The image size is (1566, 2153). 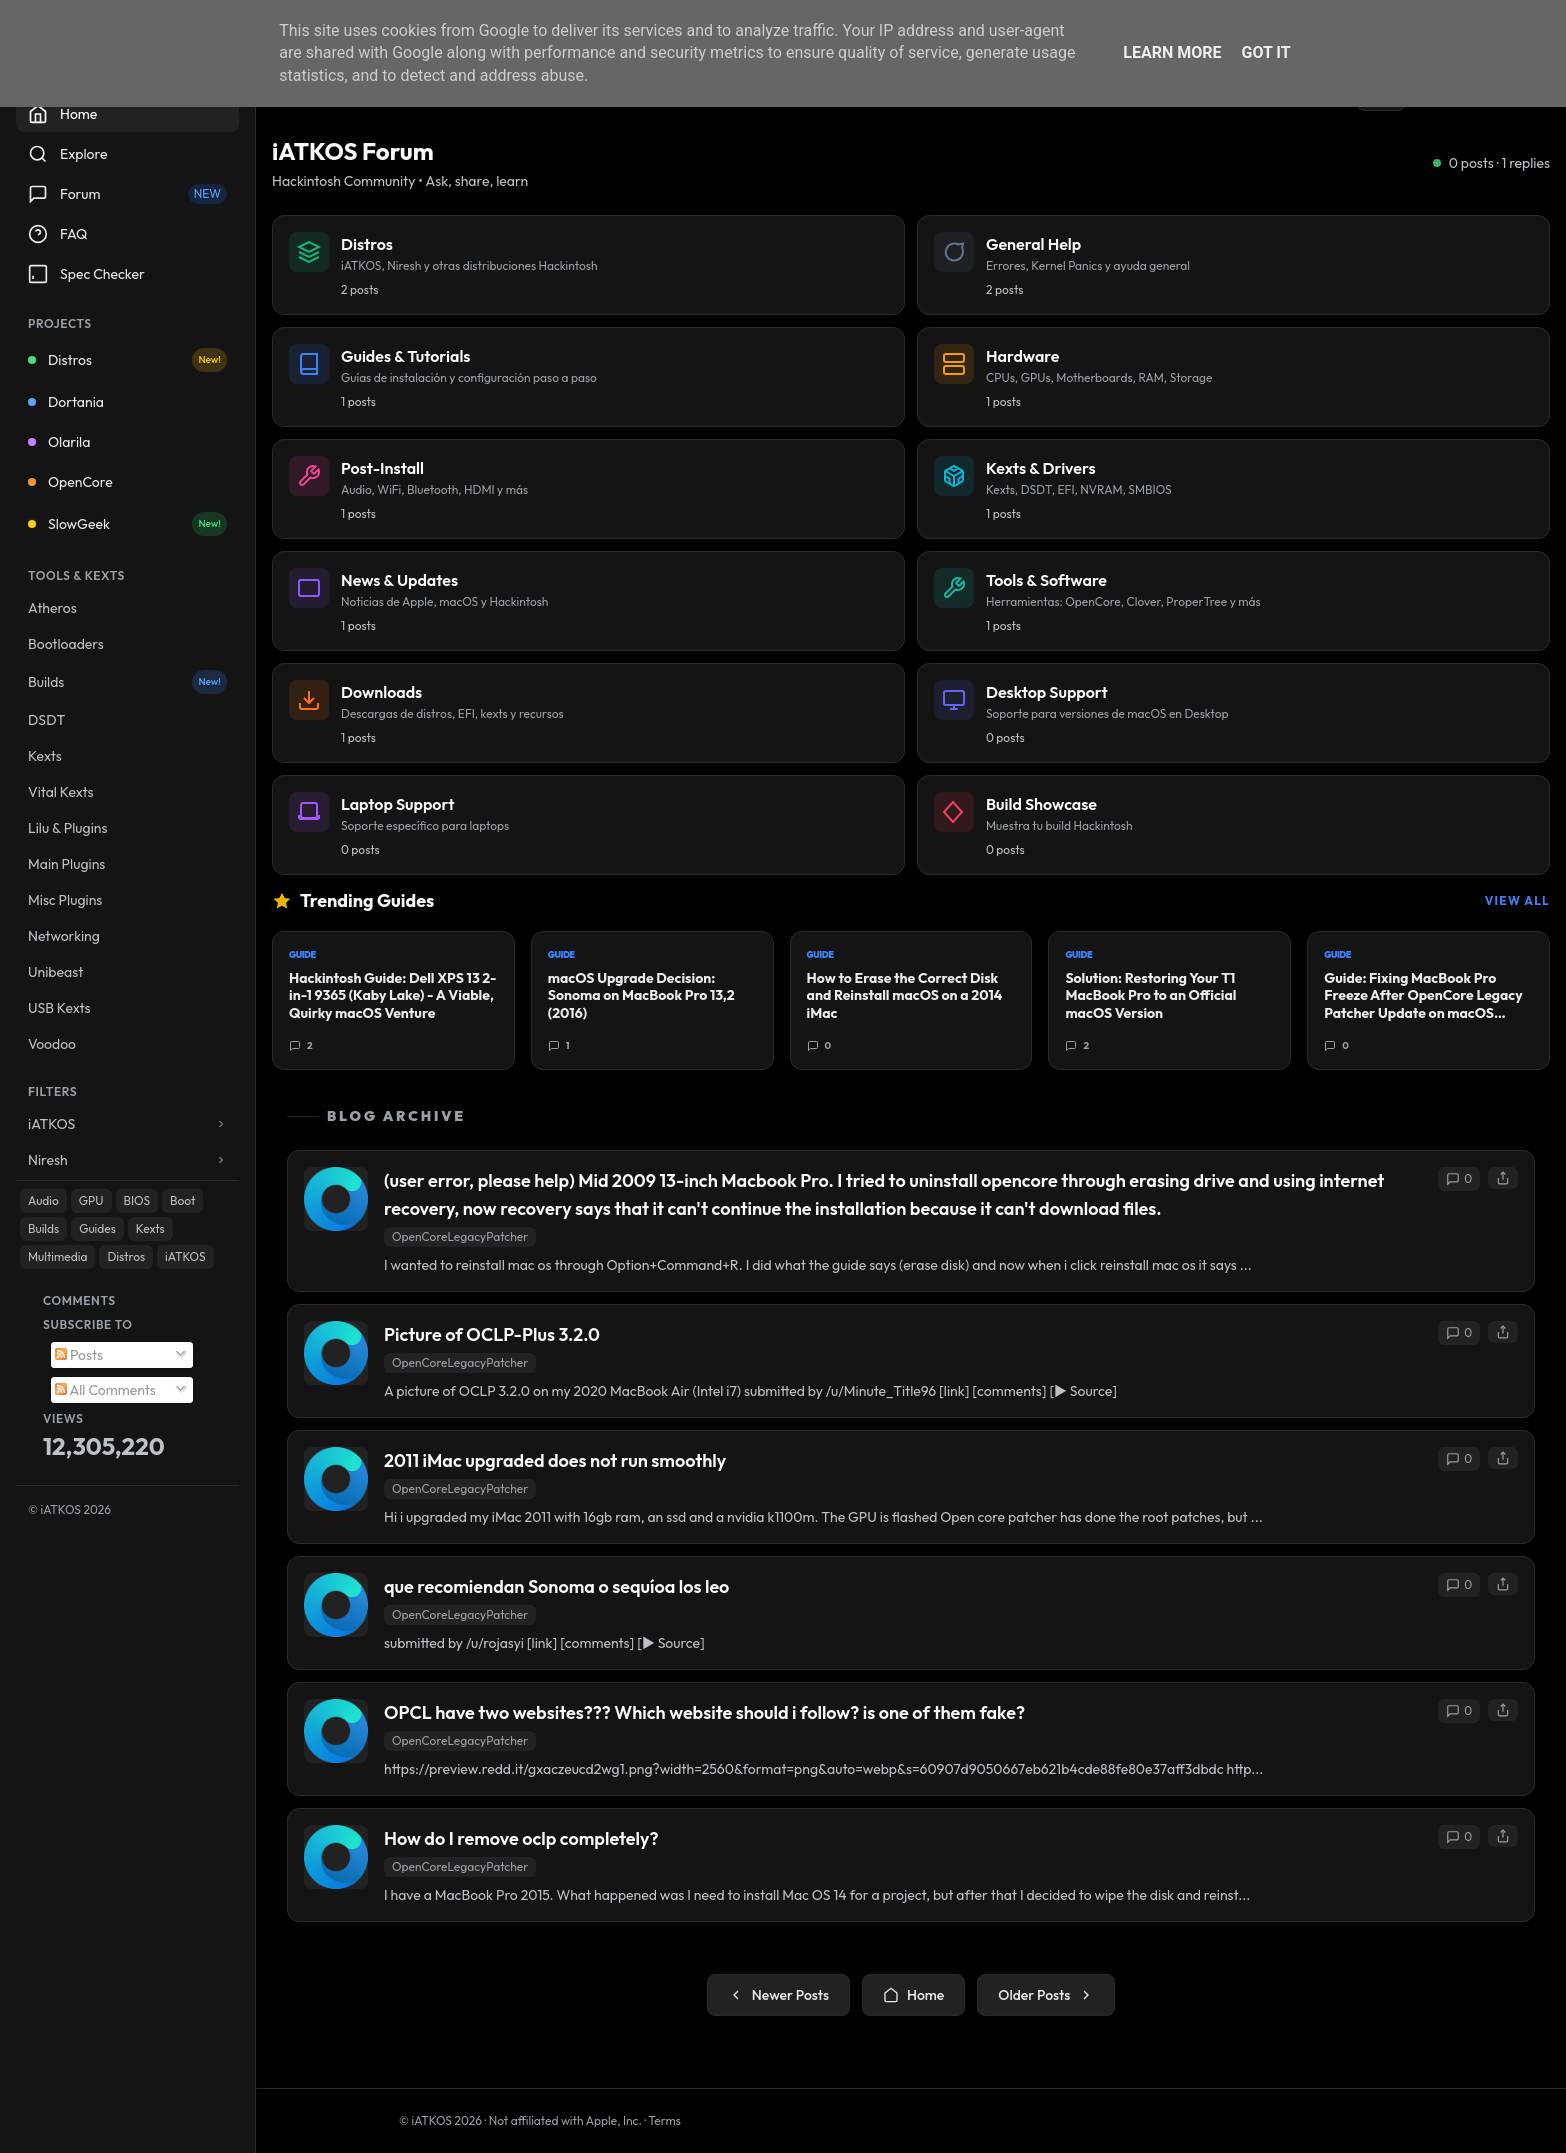 What do you see at coordinates (913, 1995) in the screenshot?
I see `Home` at bounding box center [913, 1995].